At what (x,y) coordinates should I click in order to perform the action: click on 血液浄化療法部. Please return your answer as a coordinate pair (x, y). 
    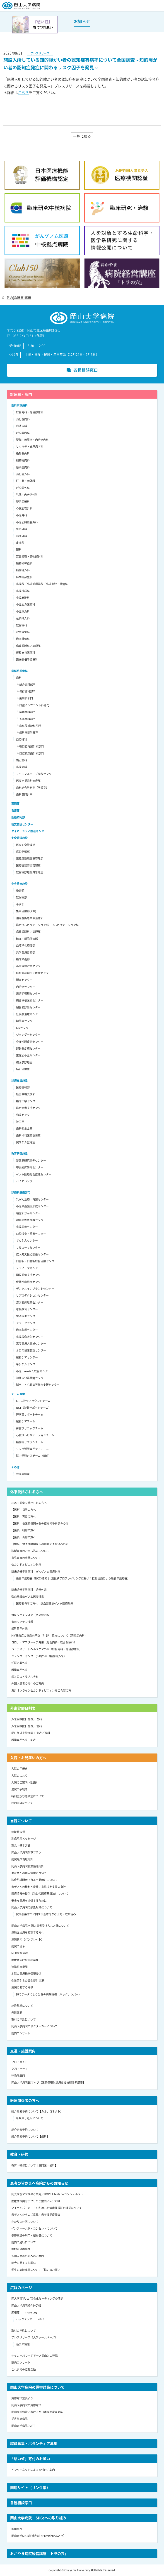
    Looking at the image, I should click on (25, 945).